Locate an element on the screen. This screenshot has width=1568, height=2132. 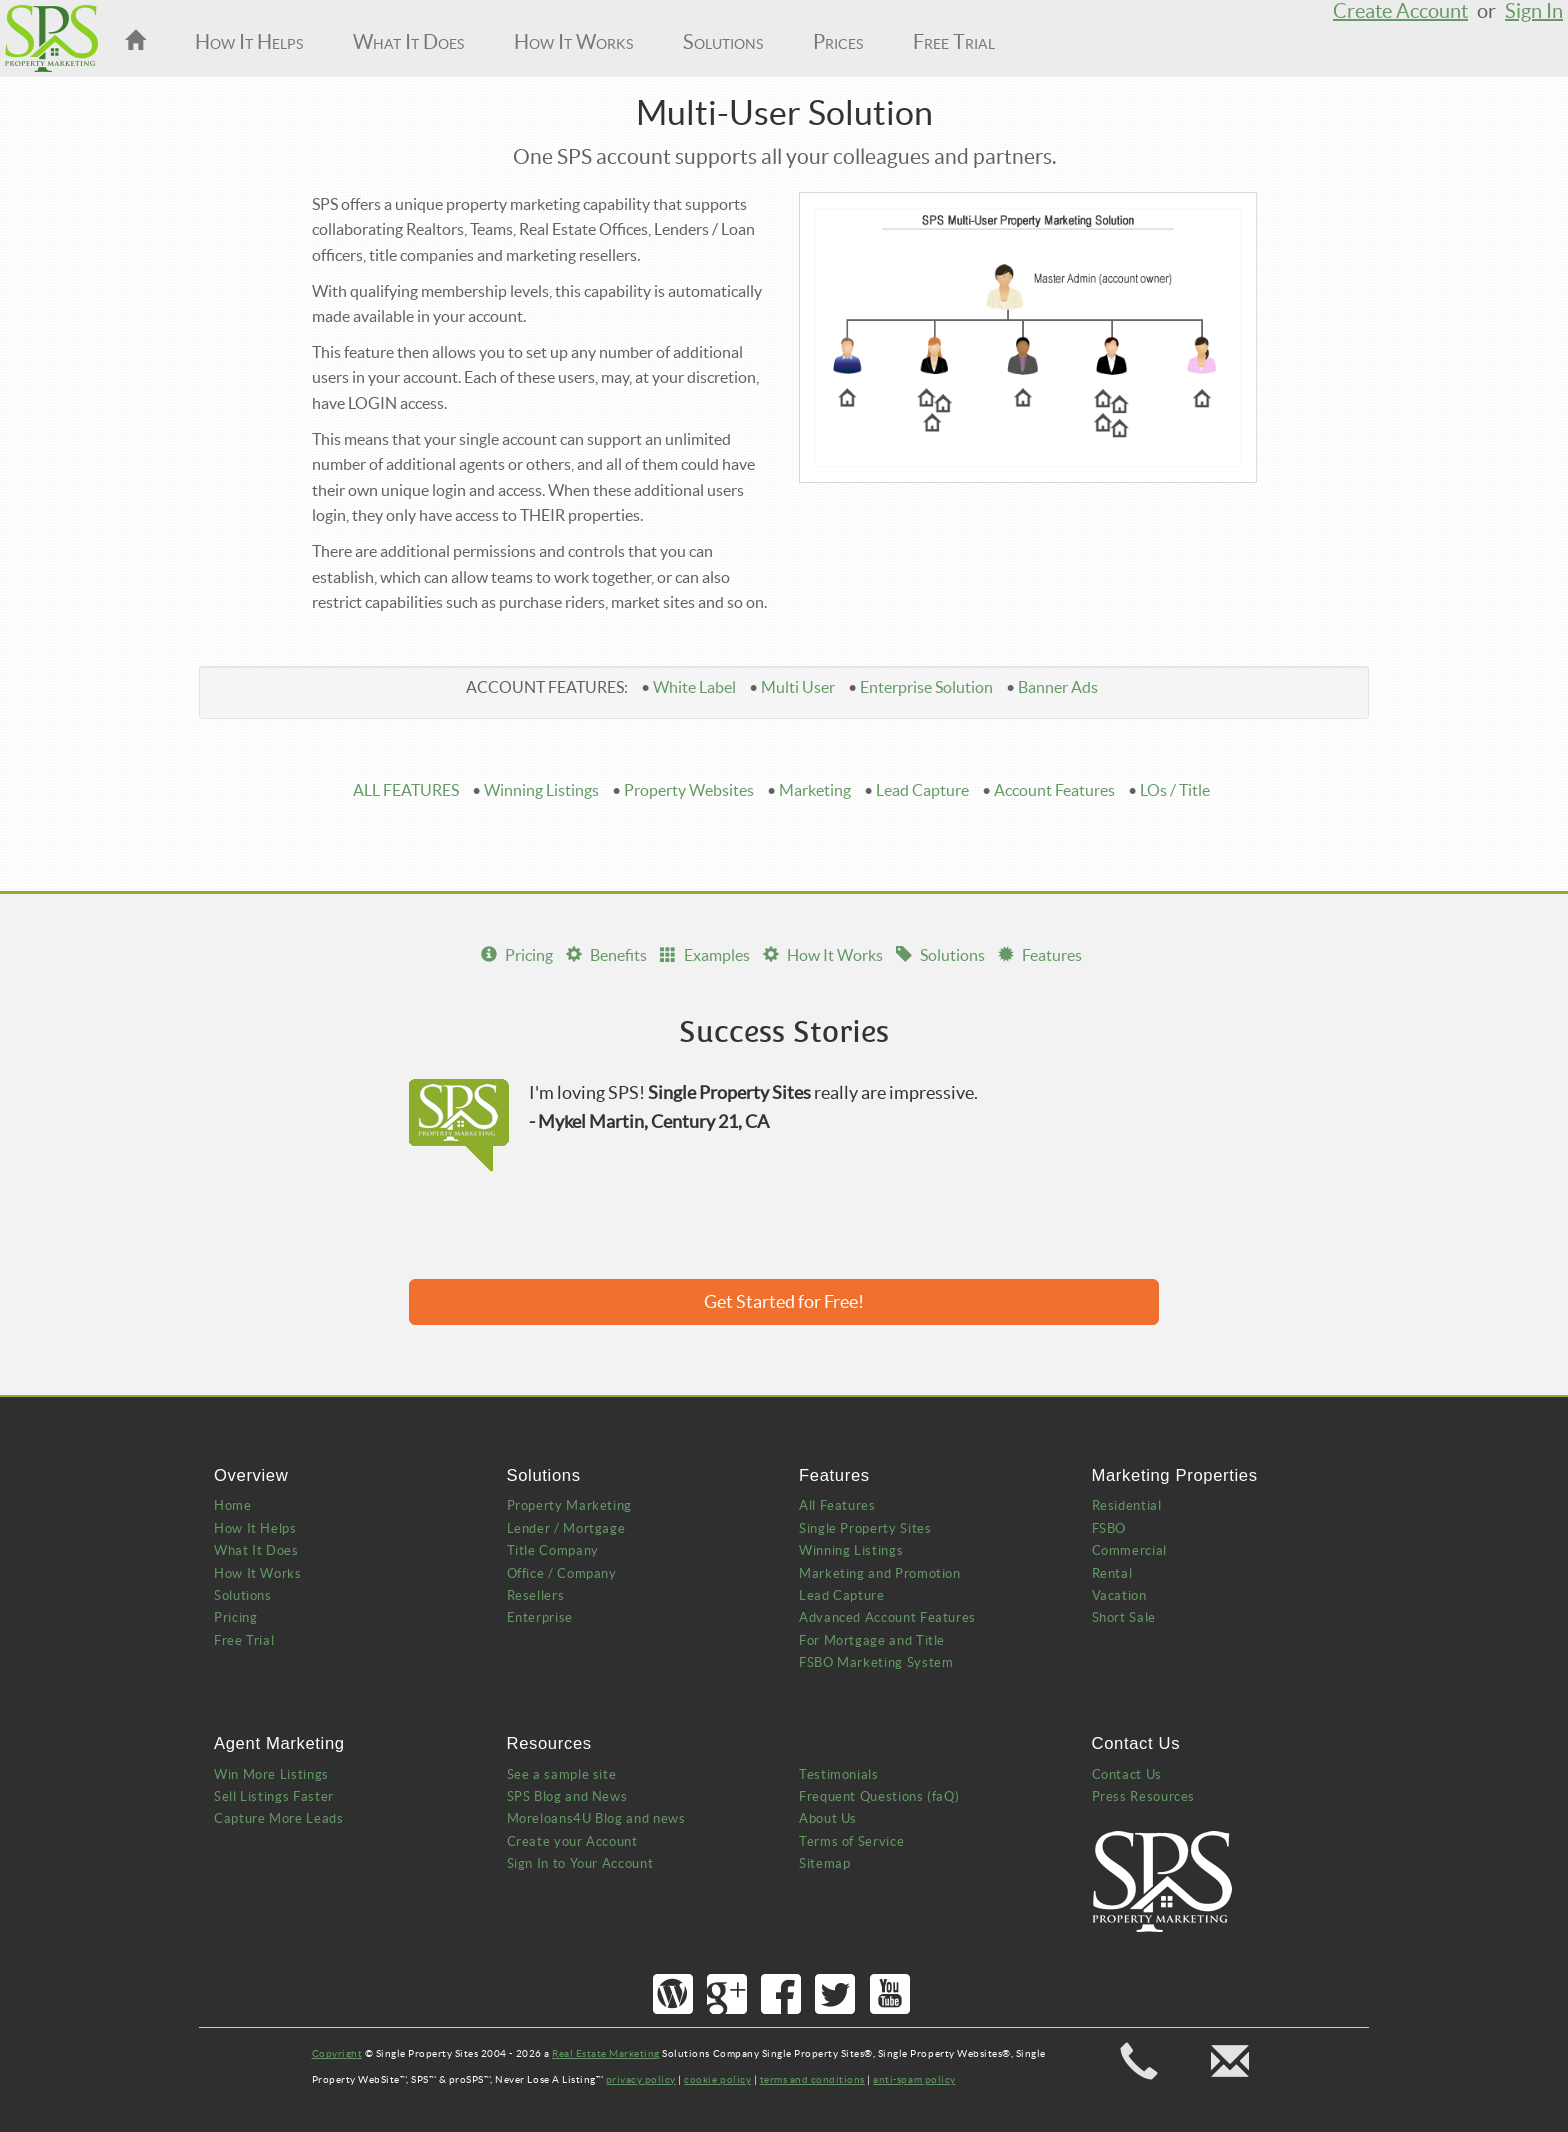
Multi User is located at coordinates (798, 687).